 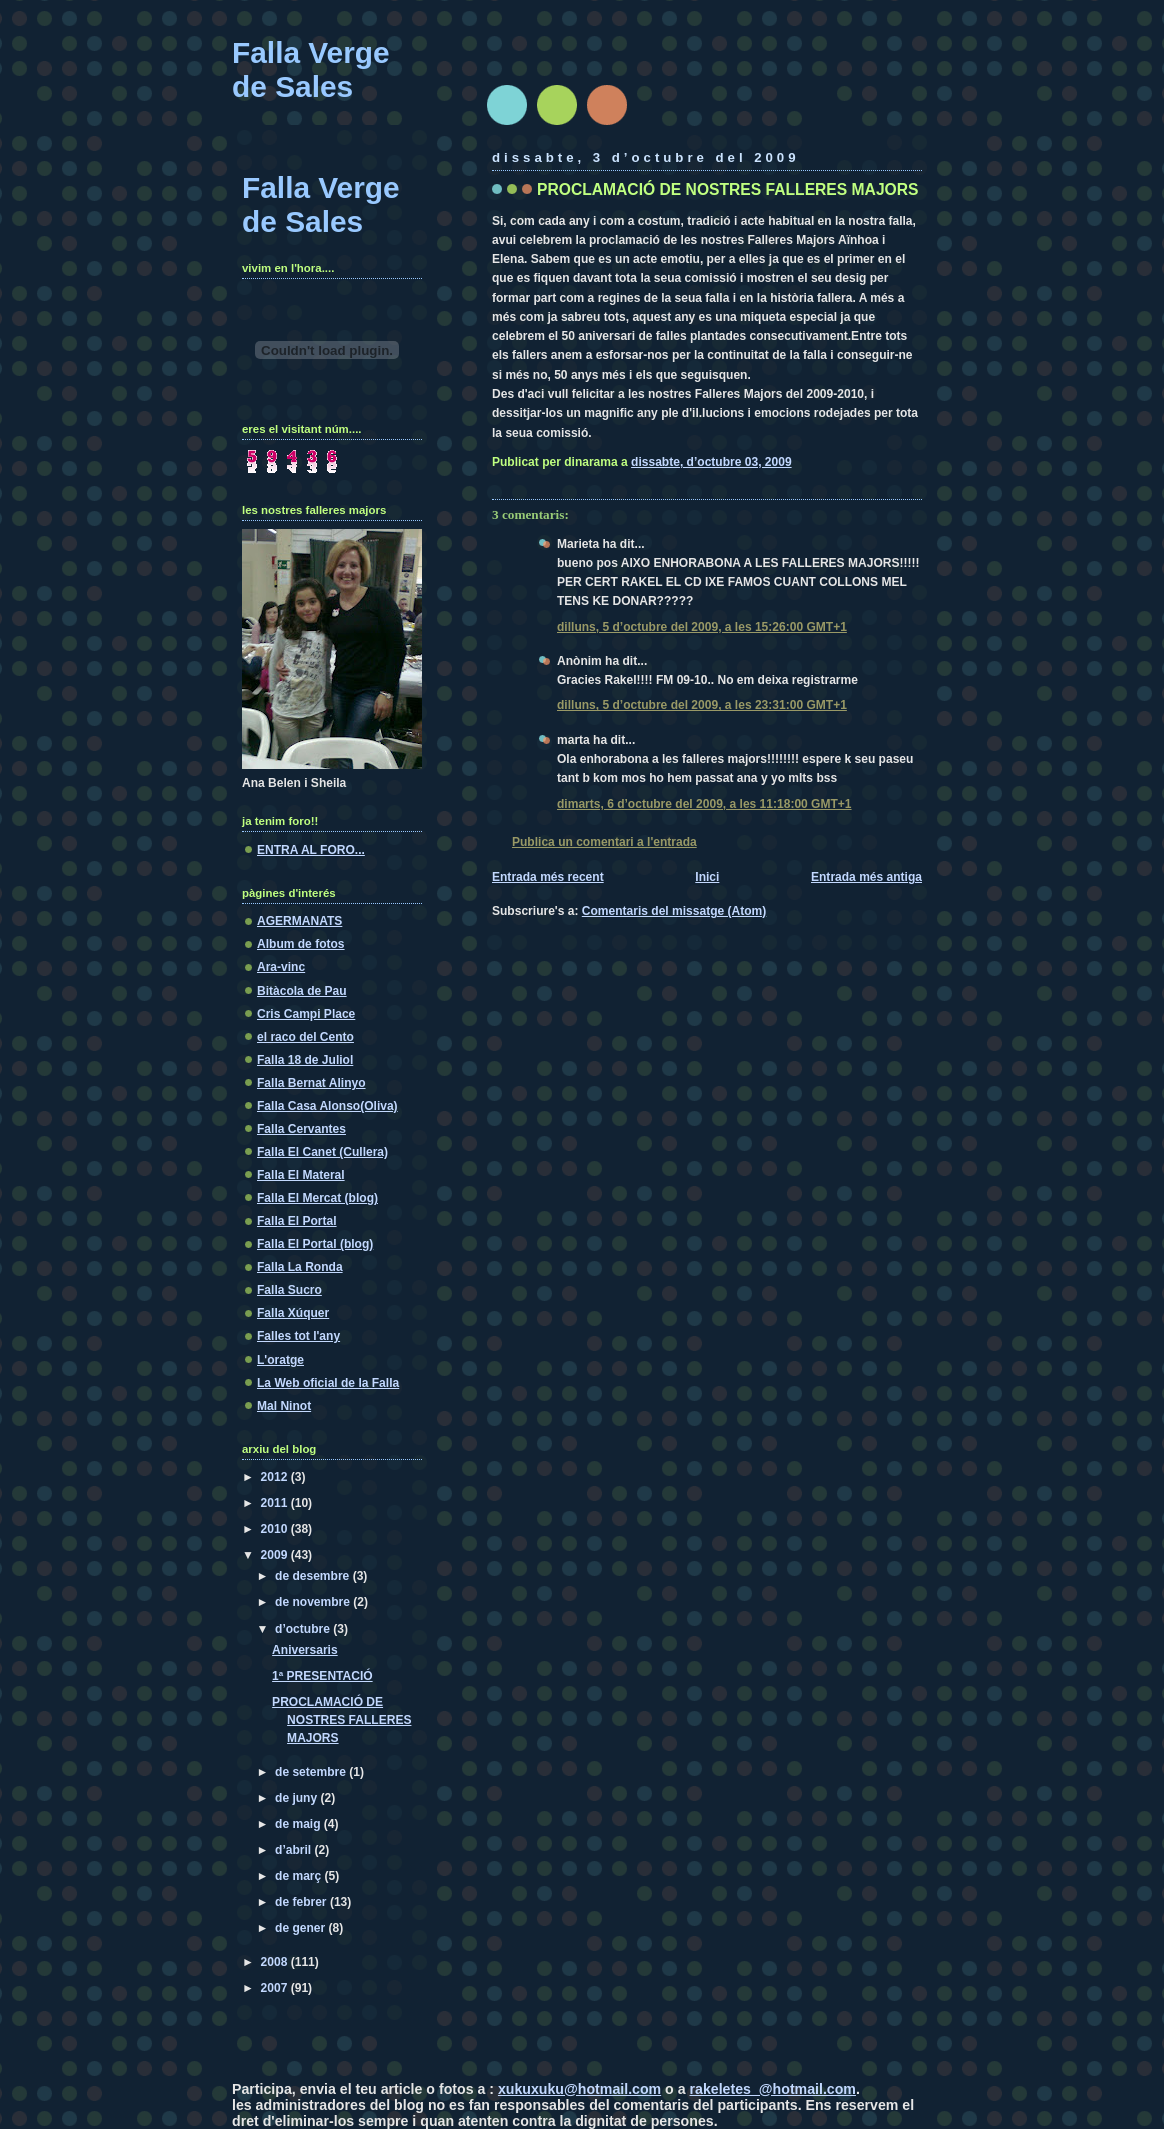 What do you see at coordinates (604, 842) in the screenshot?
I see `Publica un comentari a l'entrada` at bounding box center [604, 842].